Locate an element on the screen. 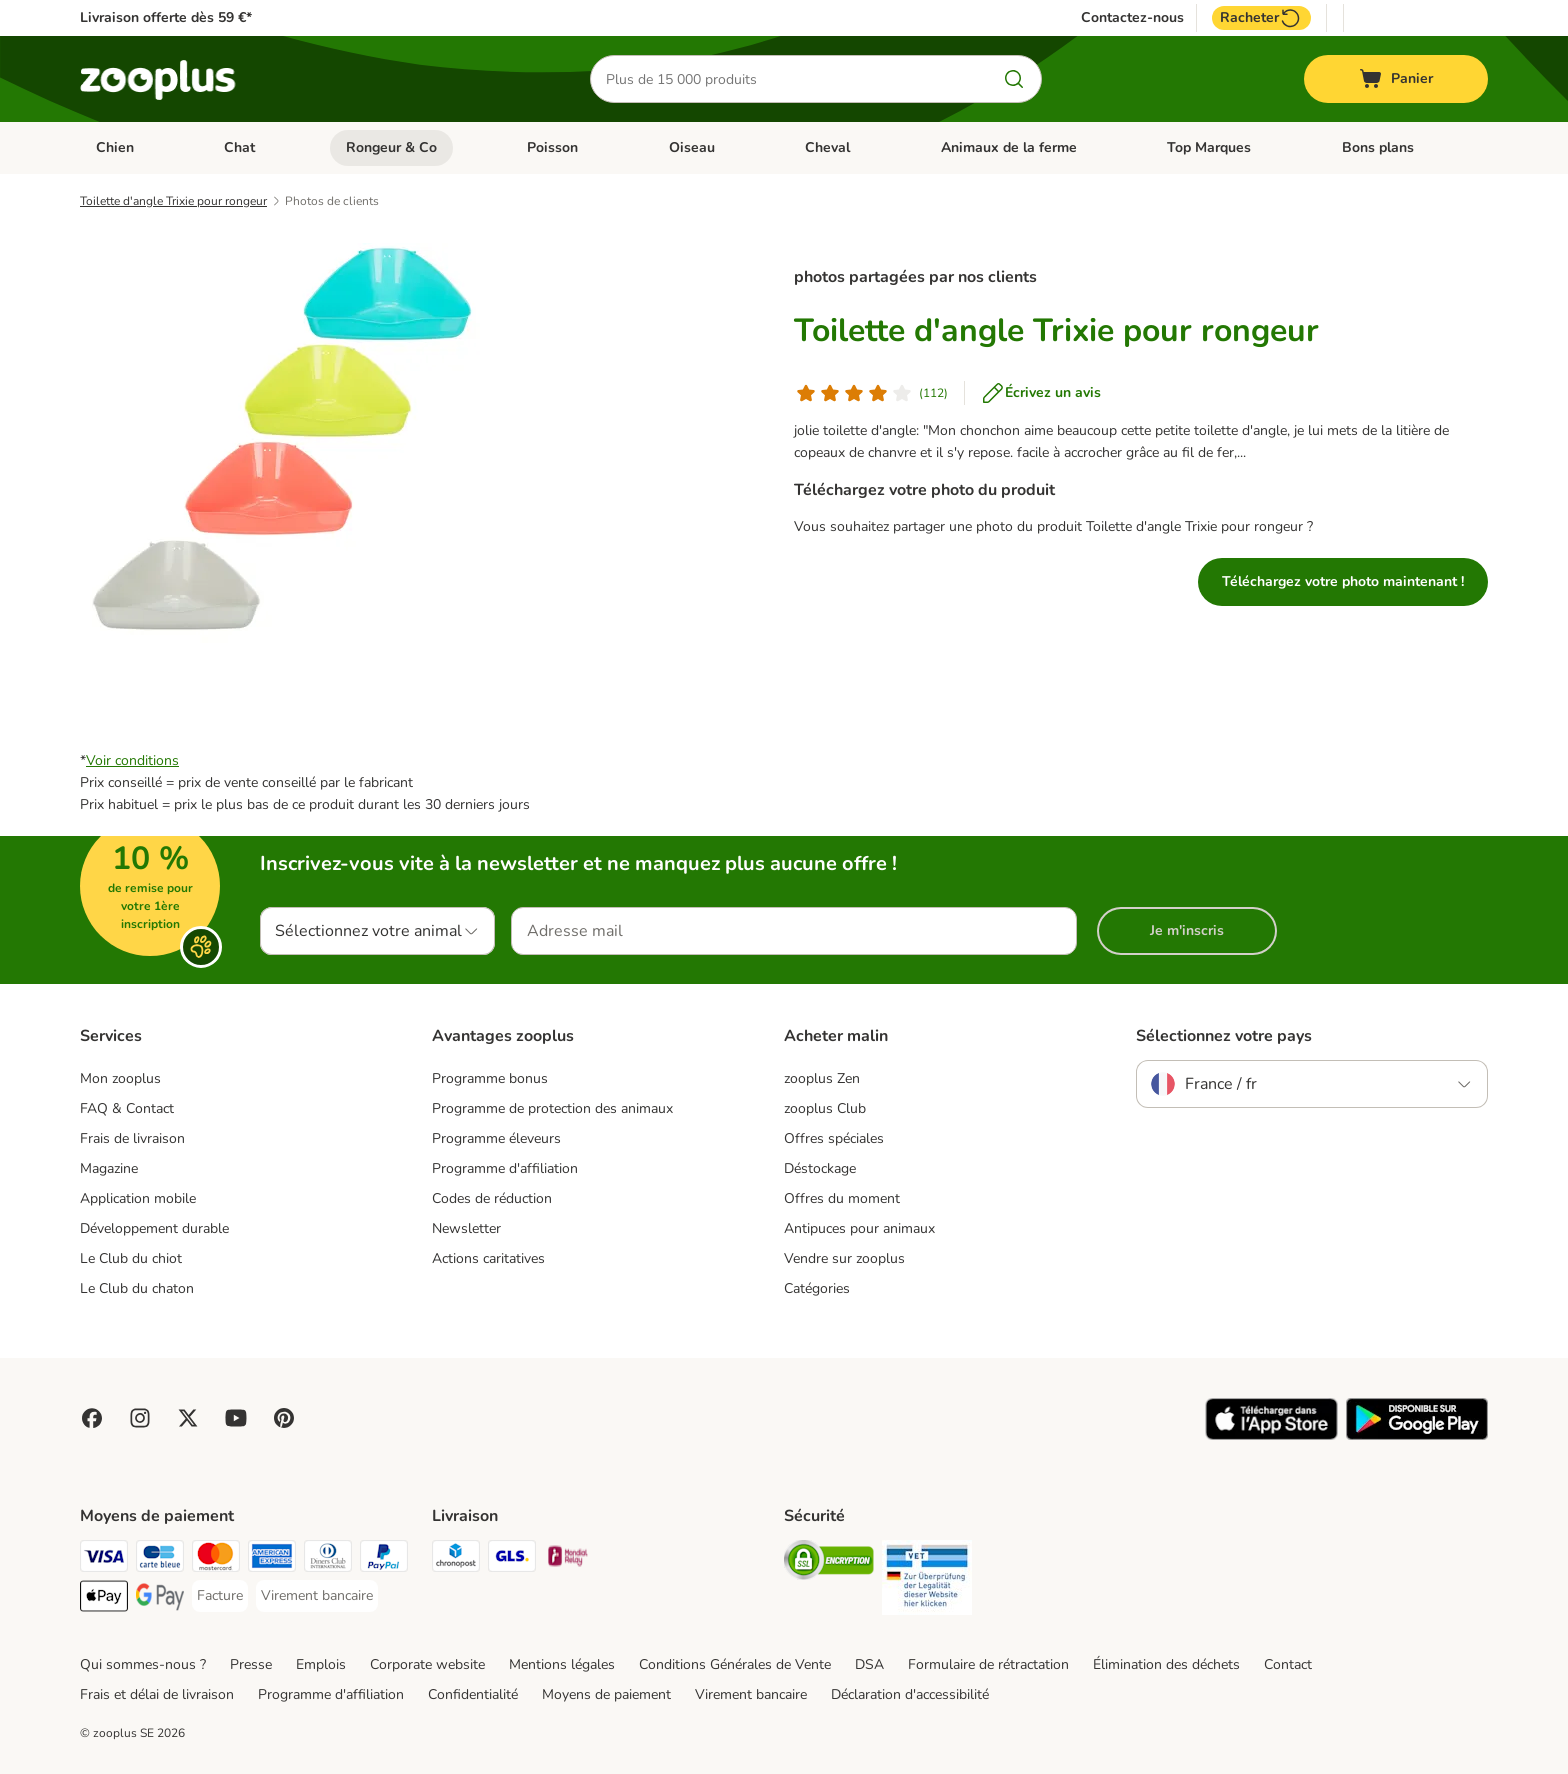 This screenshot has height=1774, width=1568. Magazine is located at coordinates (109, 1168).